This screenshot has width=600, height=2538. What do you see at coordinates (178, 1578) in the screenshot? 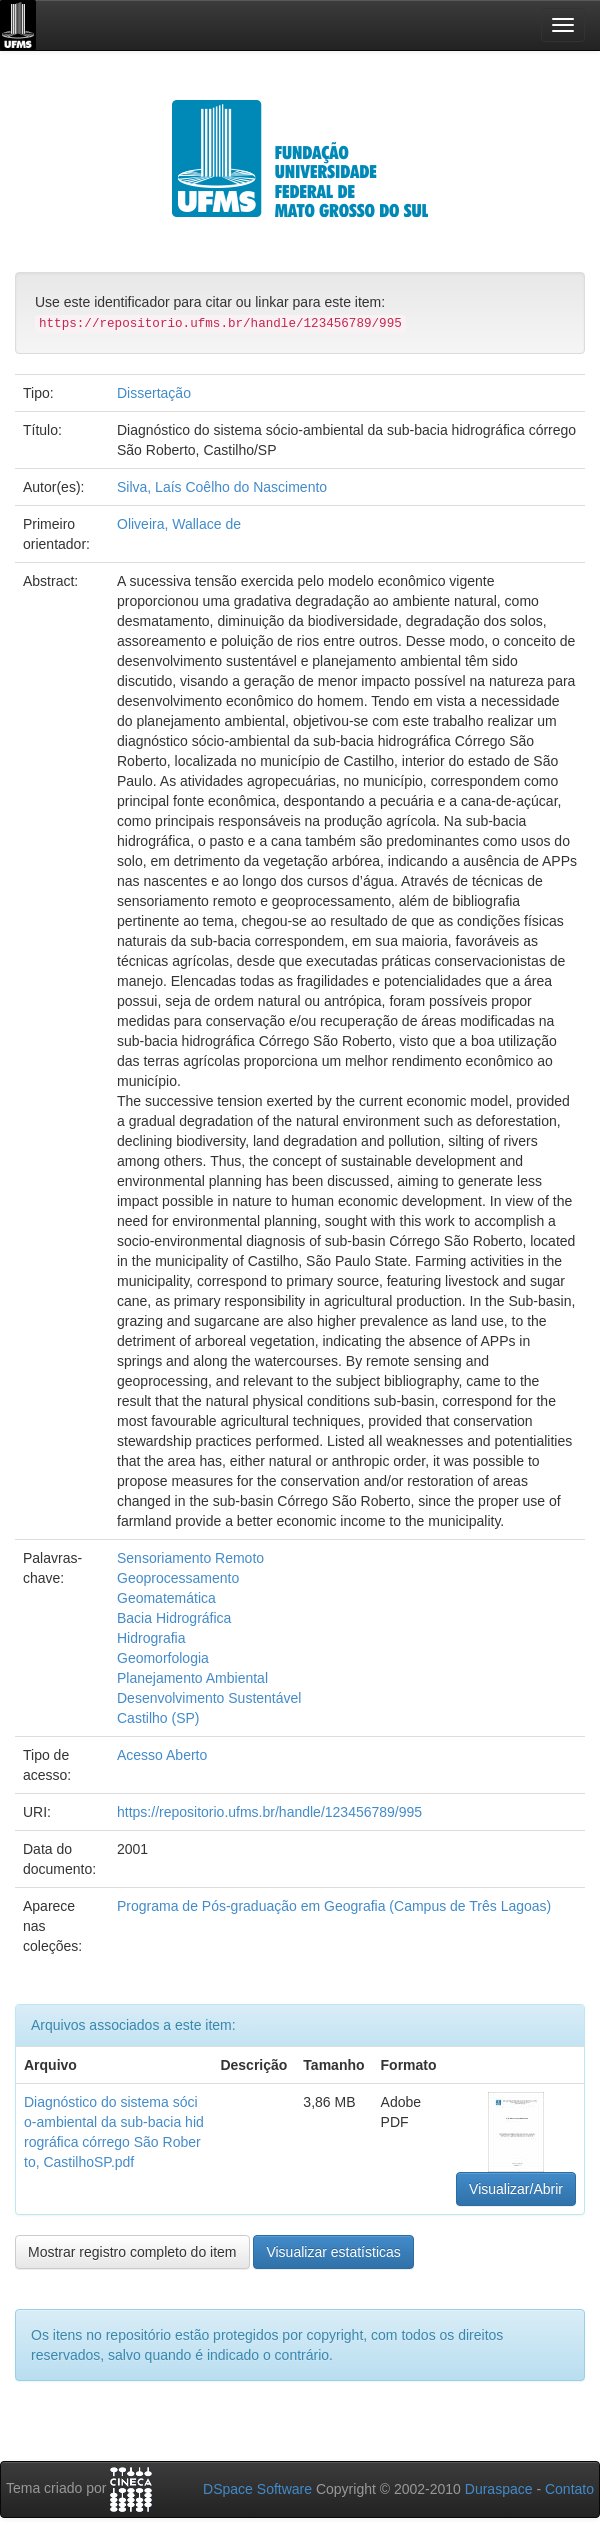
I see `Geoprocessamento` at bounding box center [178, 1578].